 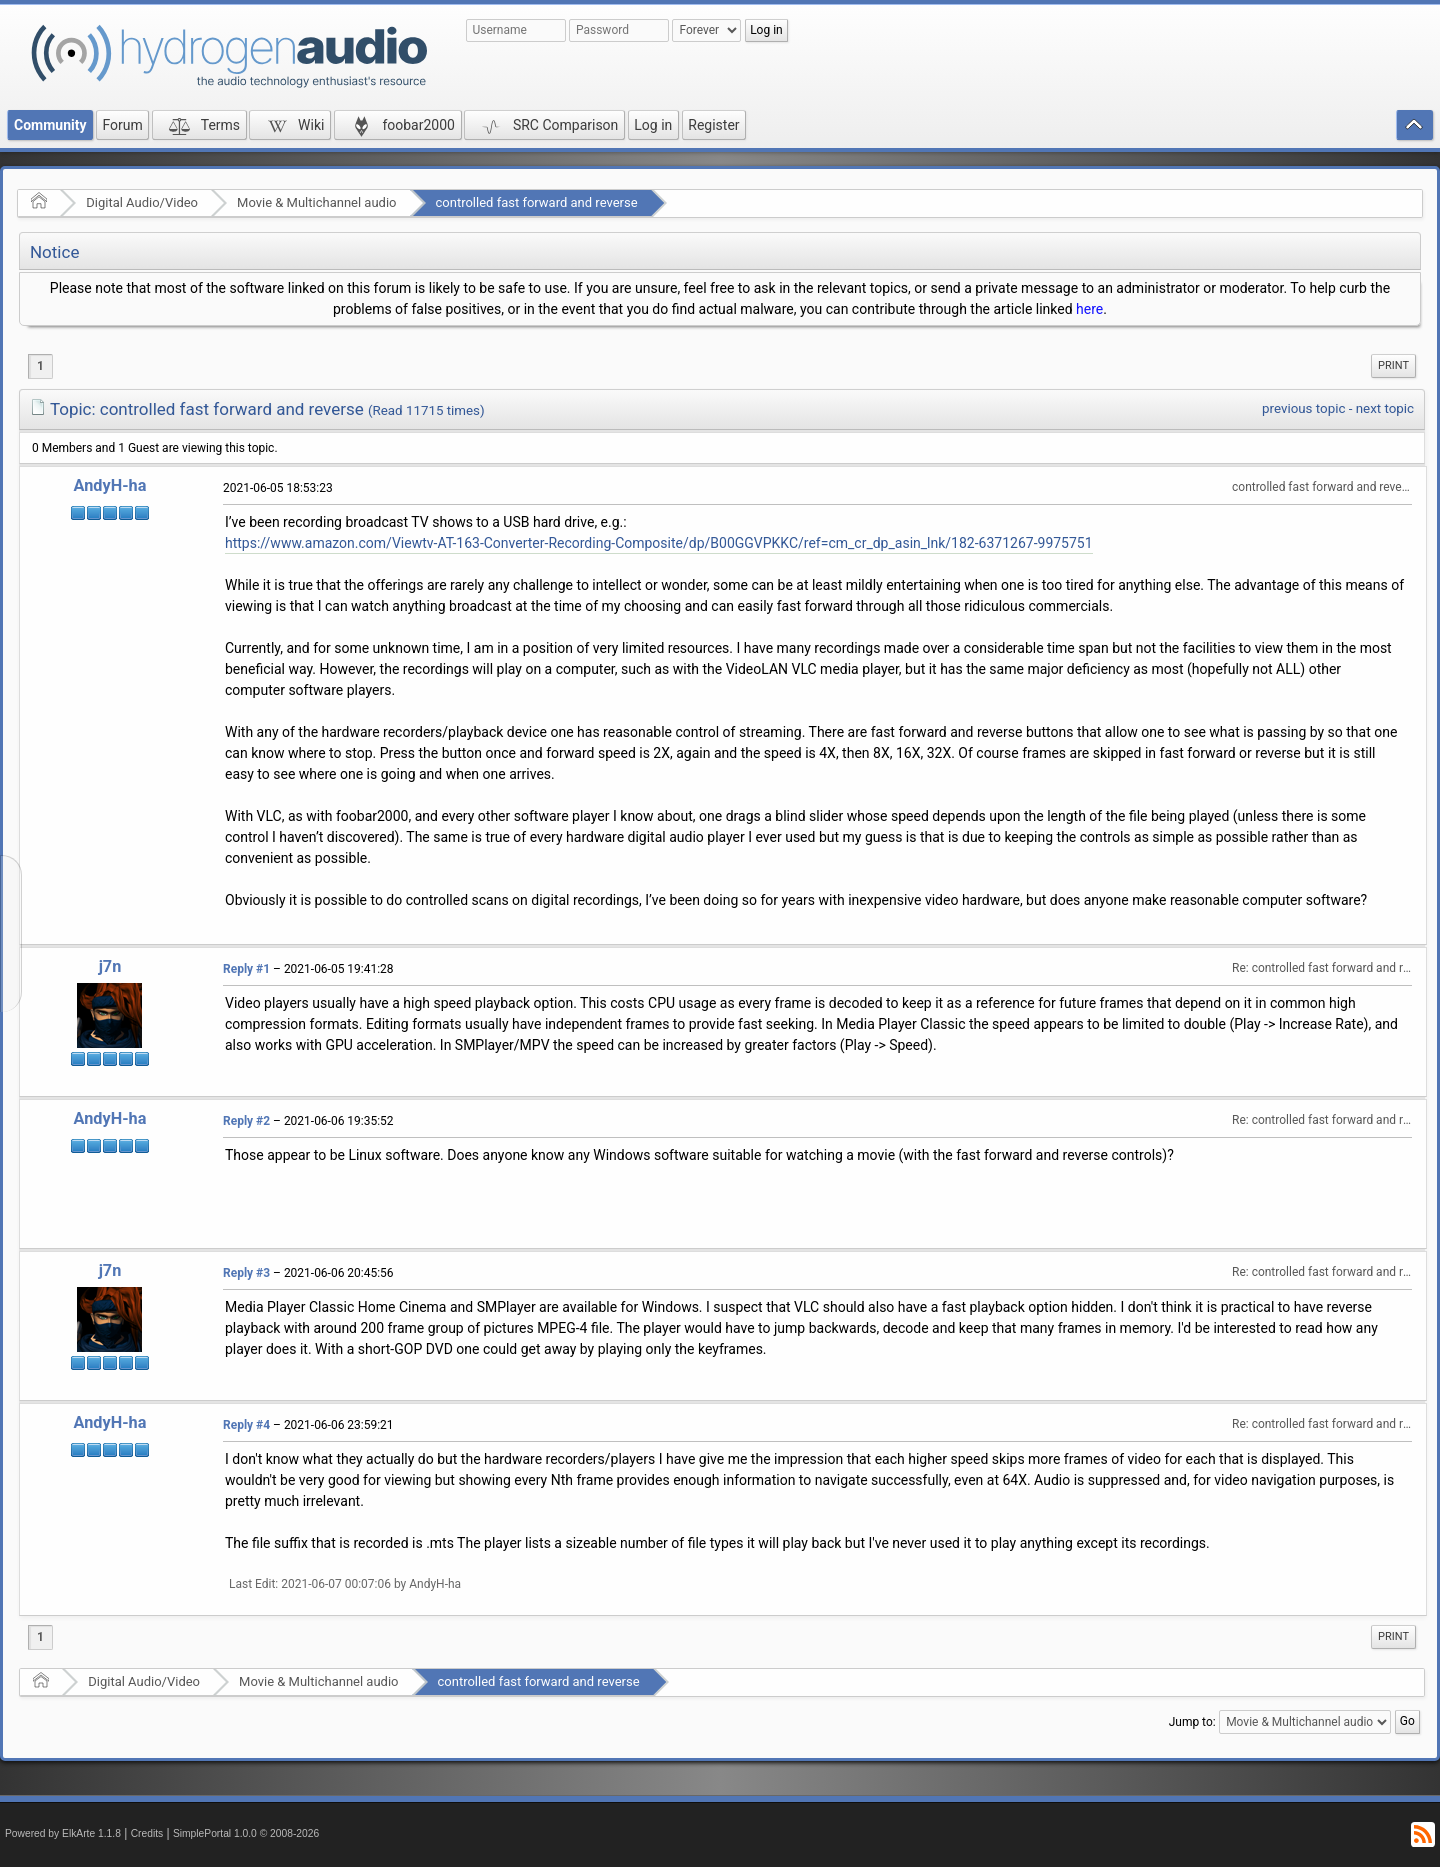 I want to click on previous topic, so click(x=1303, y=408).